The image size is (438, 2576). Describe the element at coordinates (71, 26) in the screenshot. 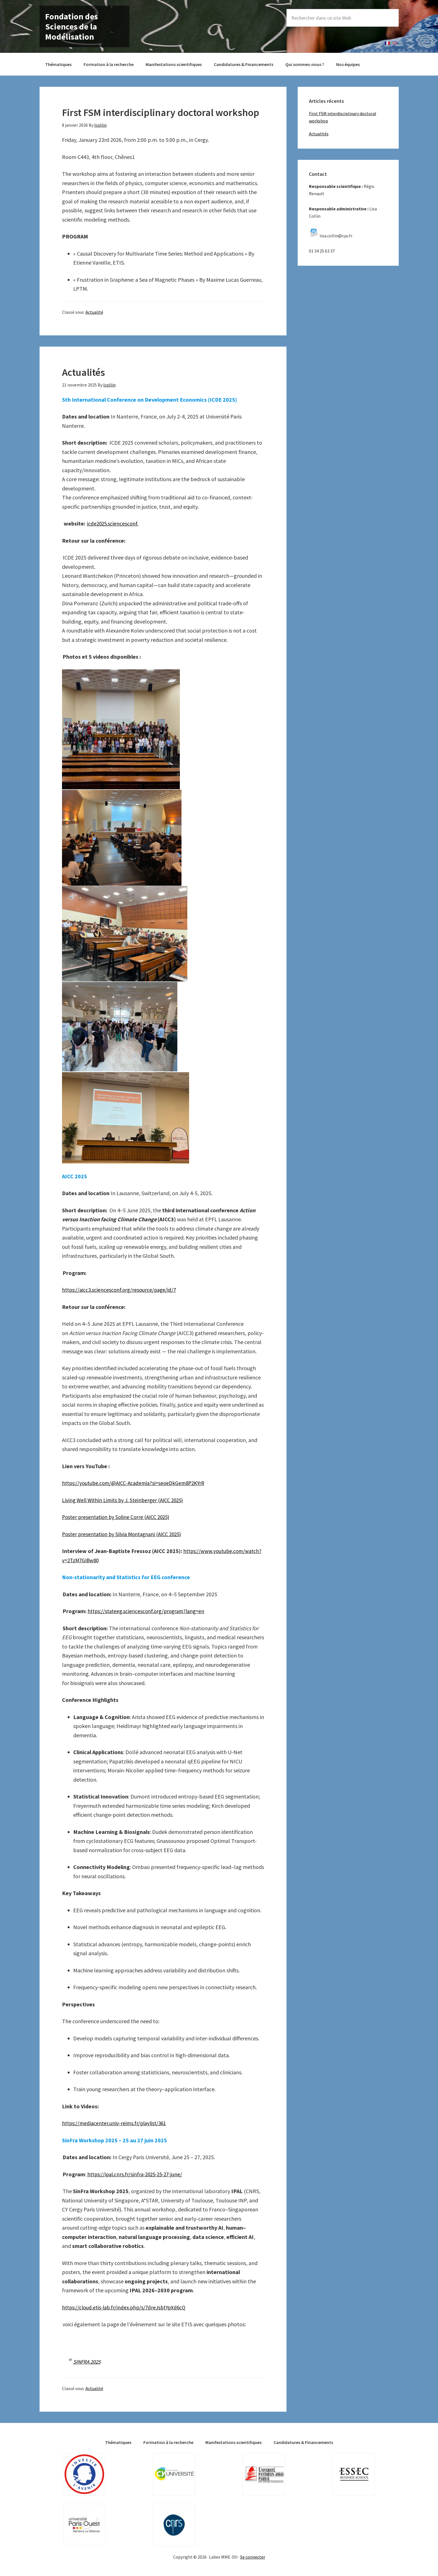

I see `Fondation des Sciences de la Modélisation` at that location.